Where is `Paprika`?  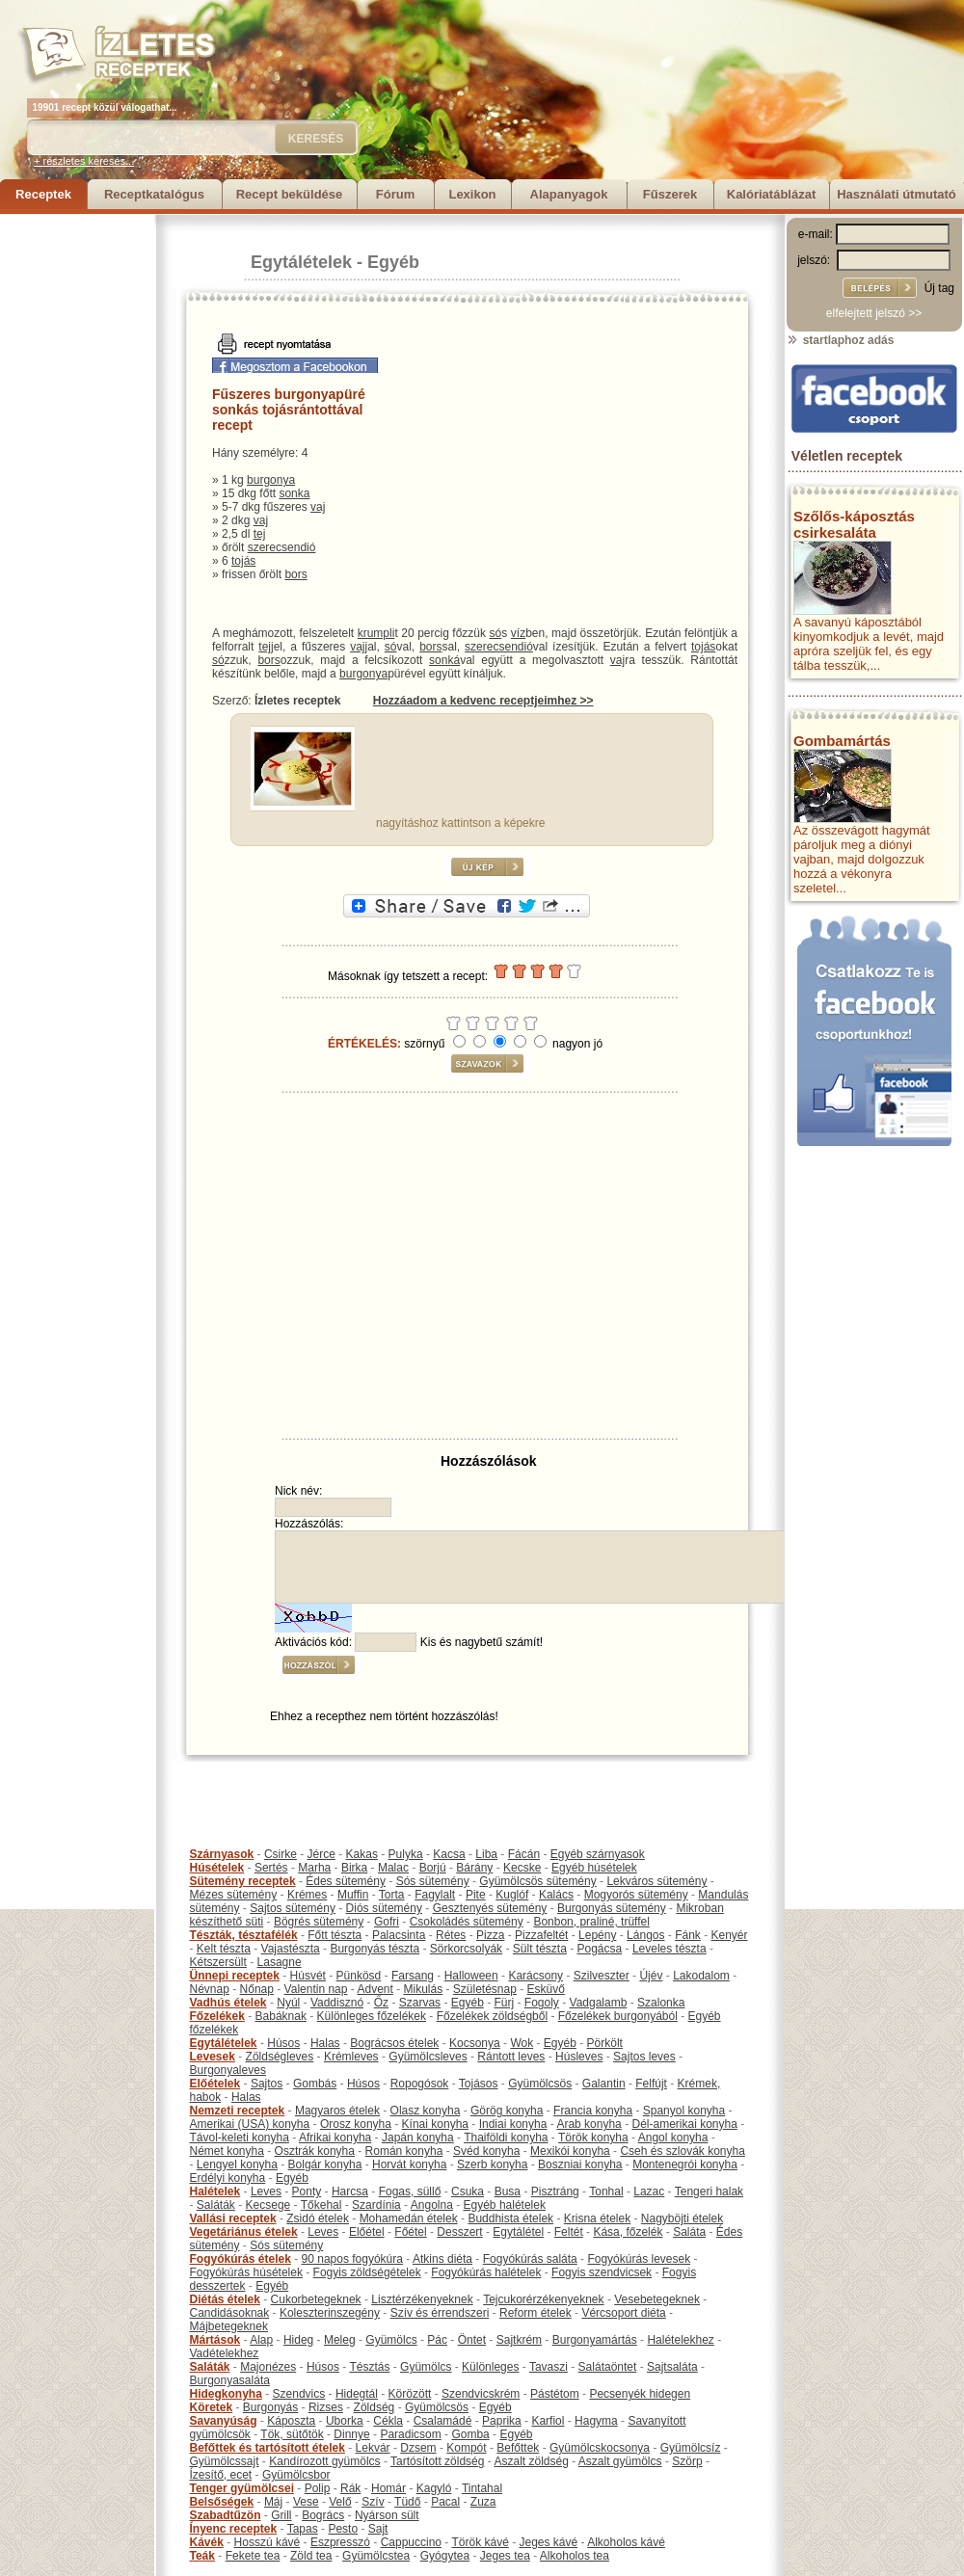
Paprika is located at coordinates (502, 2421).